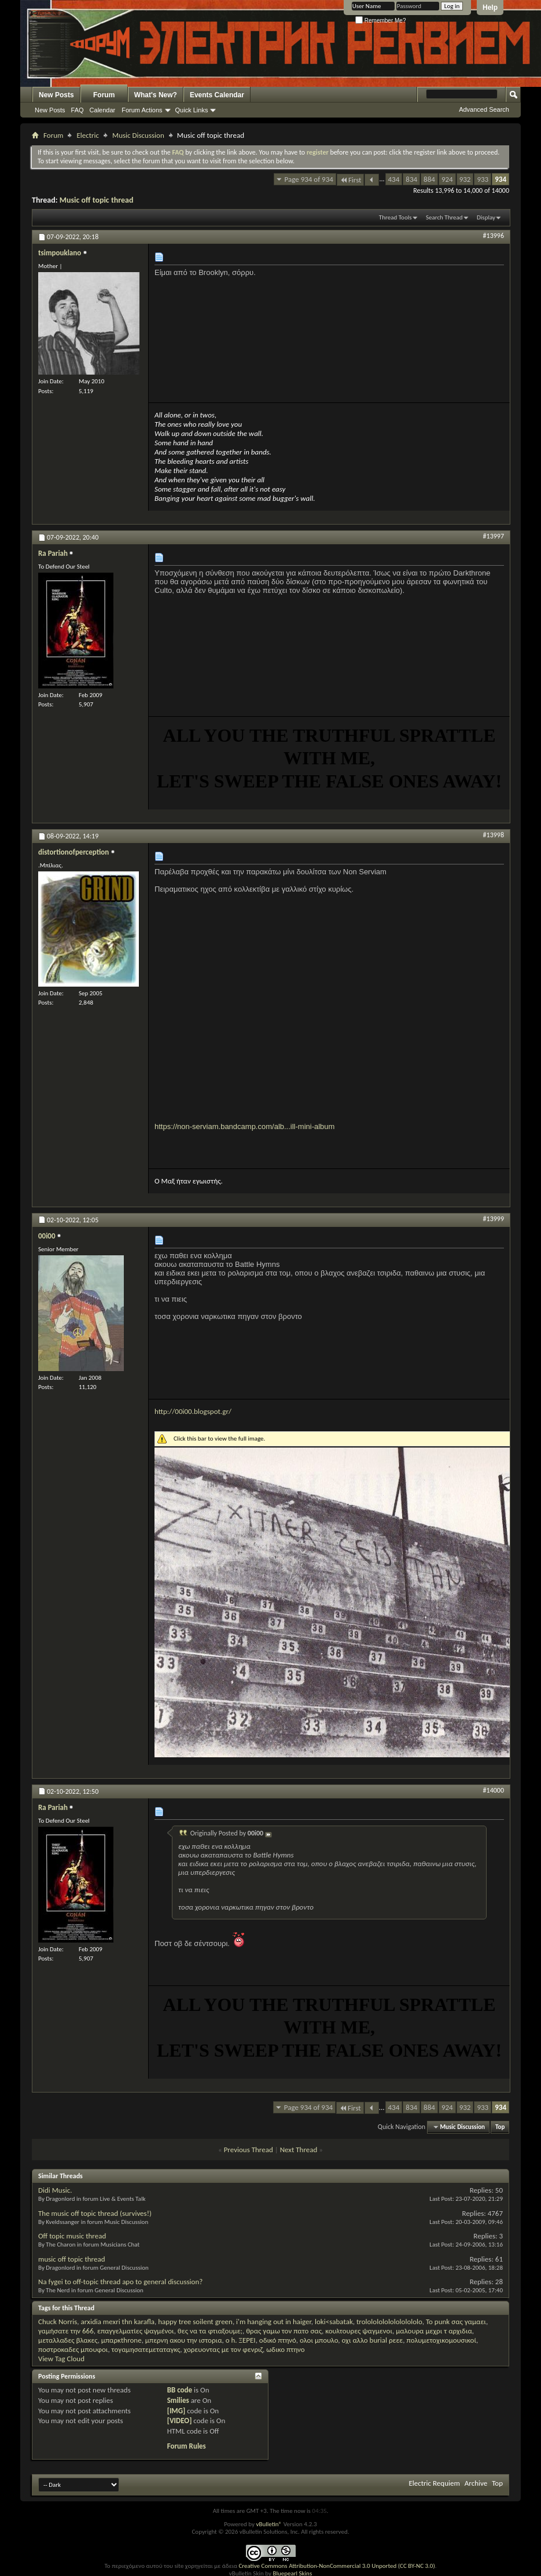 This screenshot has height=2576, width=541. I want to click on κουλτουρες ψαγμενοι, so click(358, 2330).